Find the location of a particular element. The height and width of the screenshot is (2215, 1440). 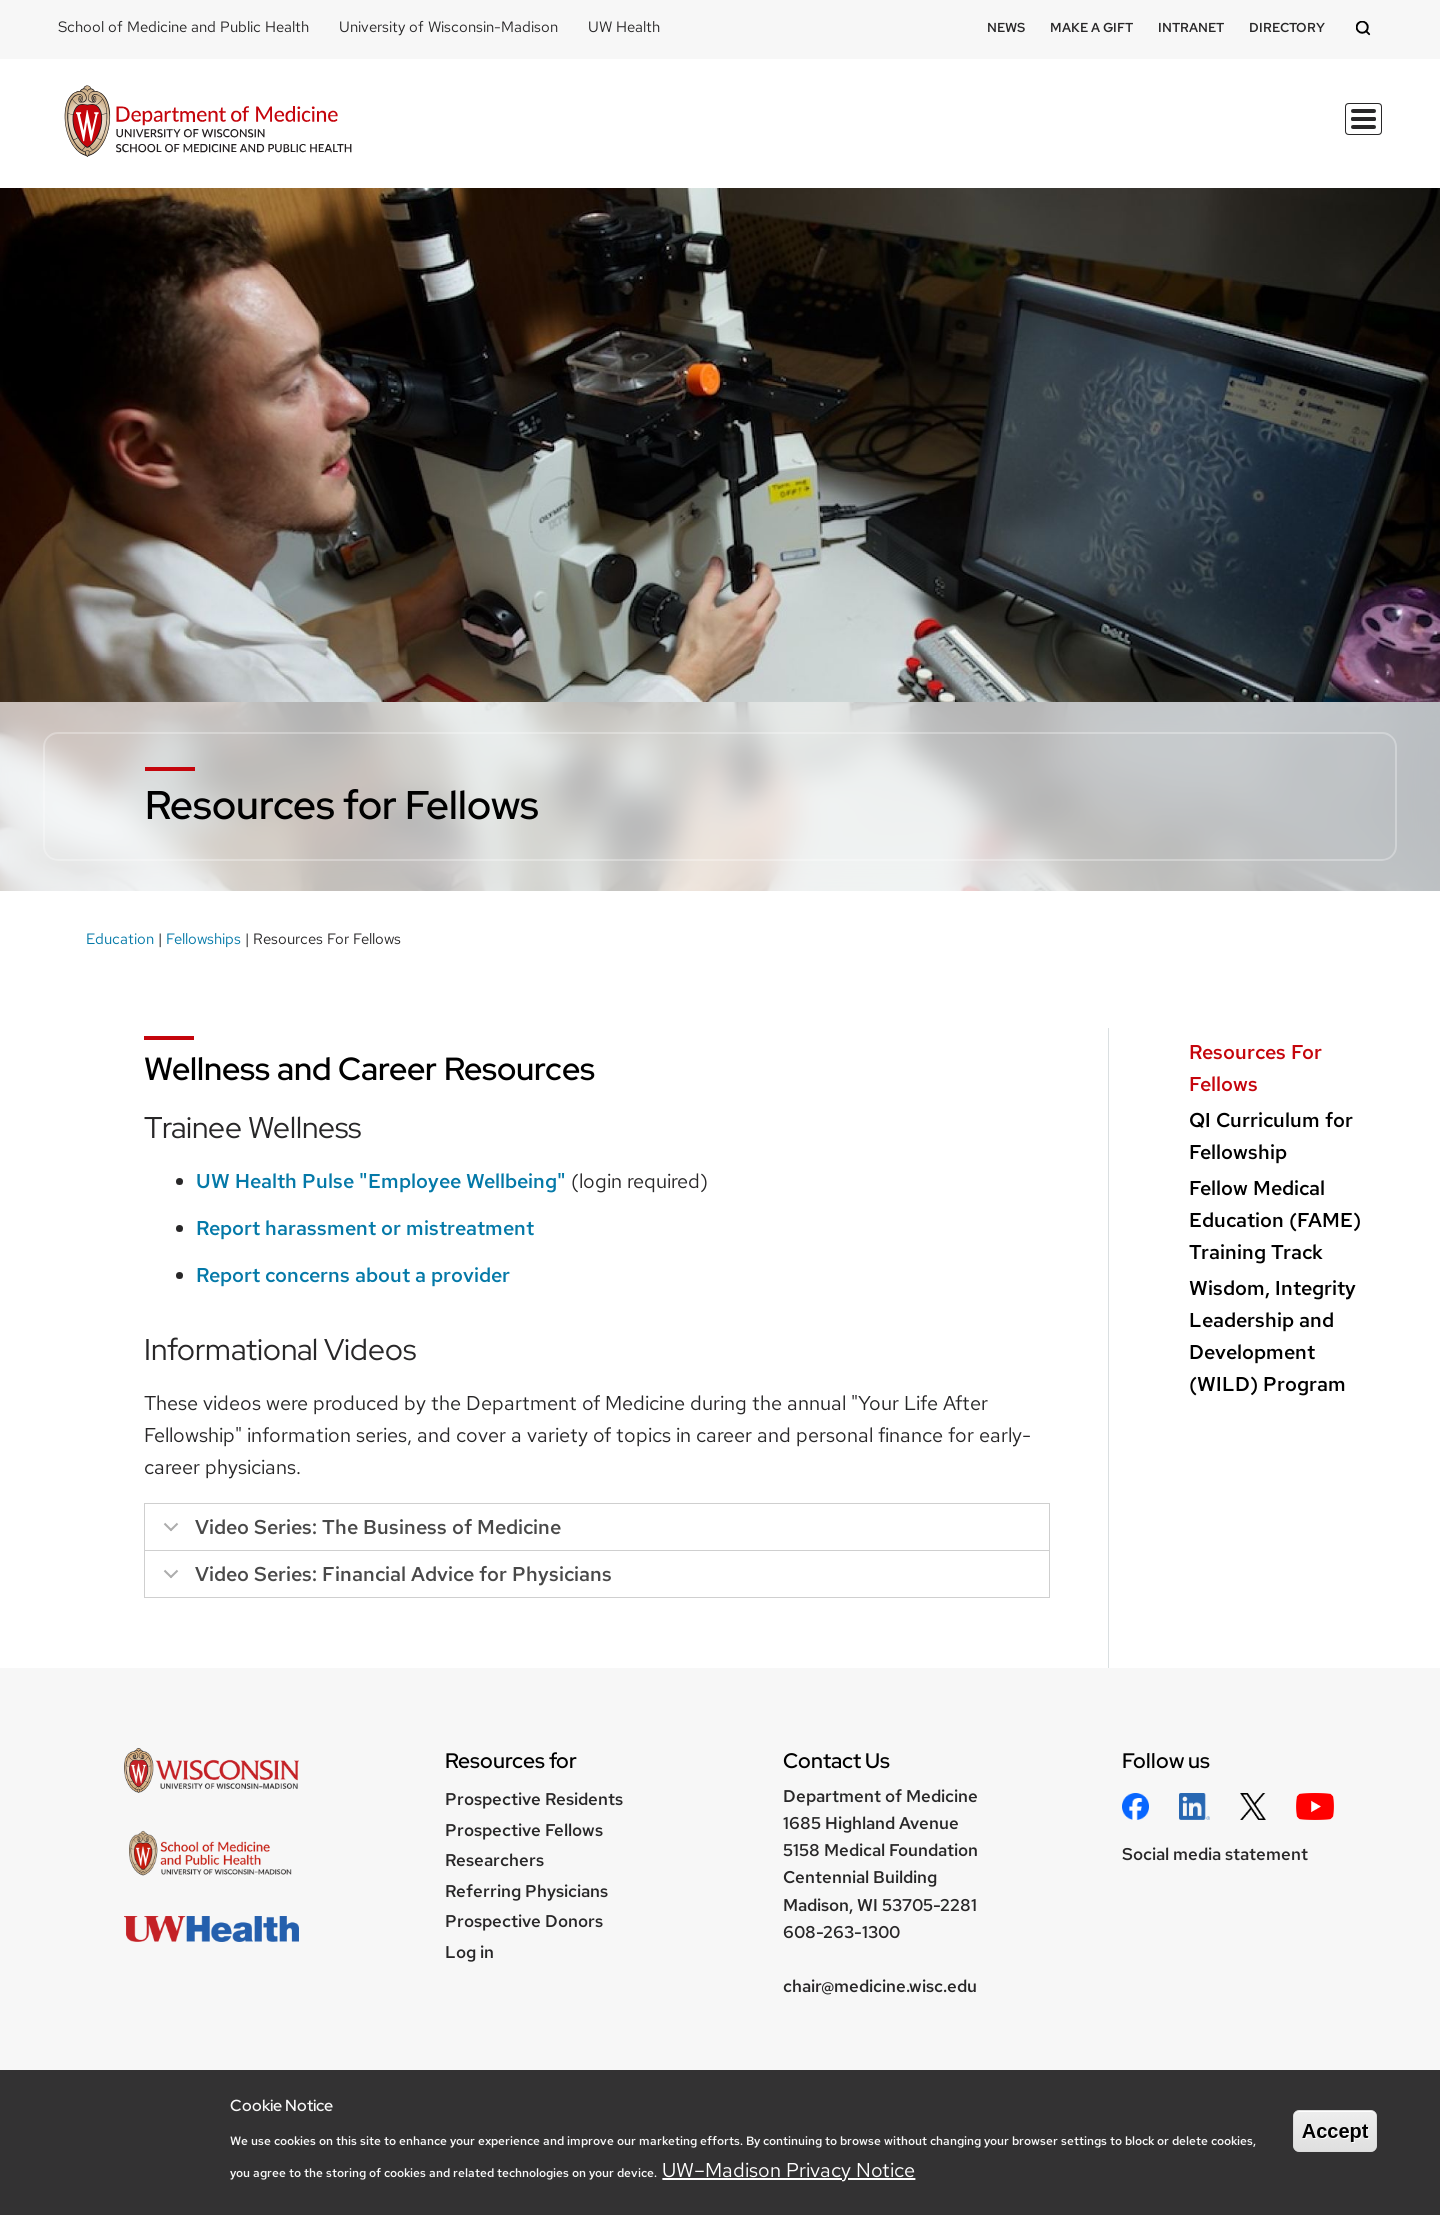

Clinical Programs is located at coordinates (1174, 131).